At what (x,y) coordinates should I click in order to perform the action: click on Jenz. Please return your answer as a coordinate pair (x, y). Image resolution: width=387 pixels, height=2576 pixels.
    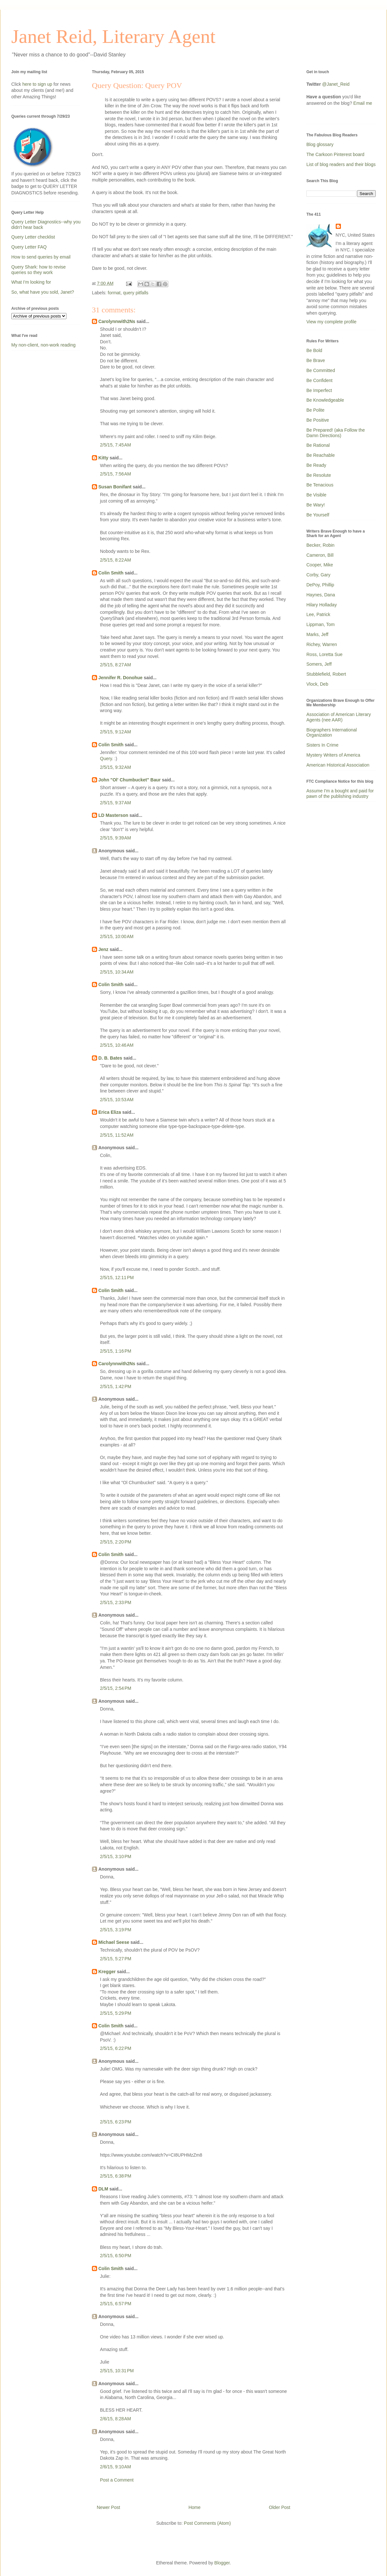
    Looking at the image, I should click on (103, 949).